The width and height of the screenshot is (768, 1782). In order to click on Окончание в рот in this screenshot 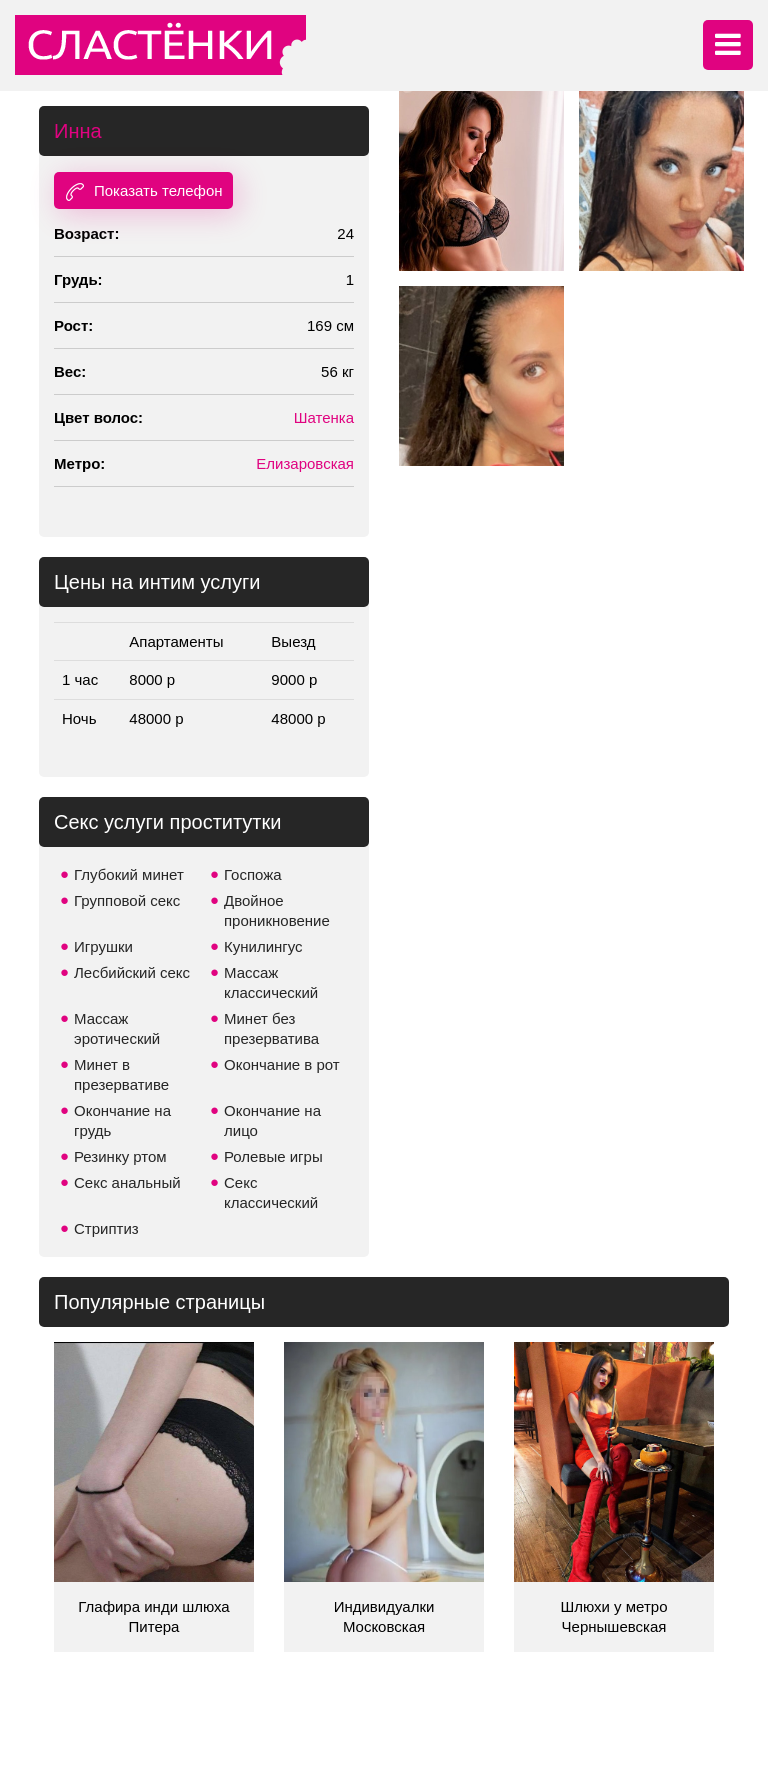, I will do `click(282, 1064)`.